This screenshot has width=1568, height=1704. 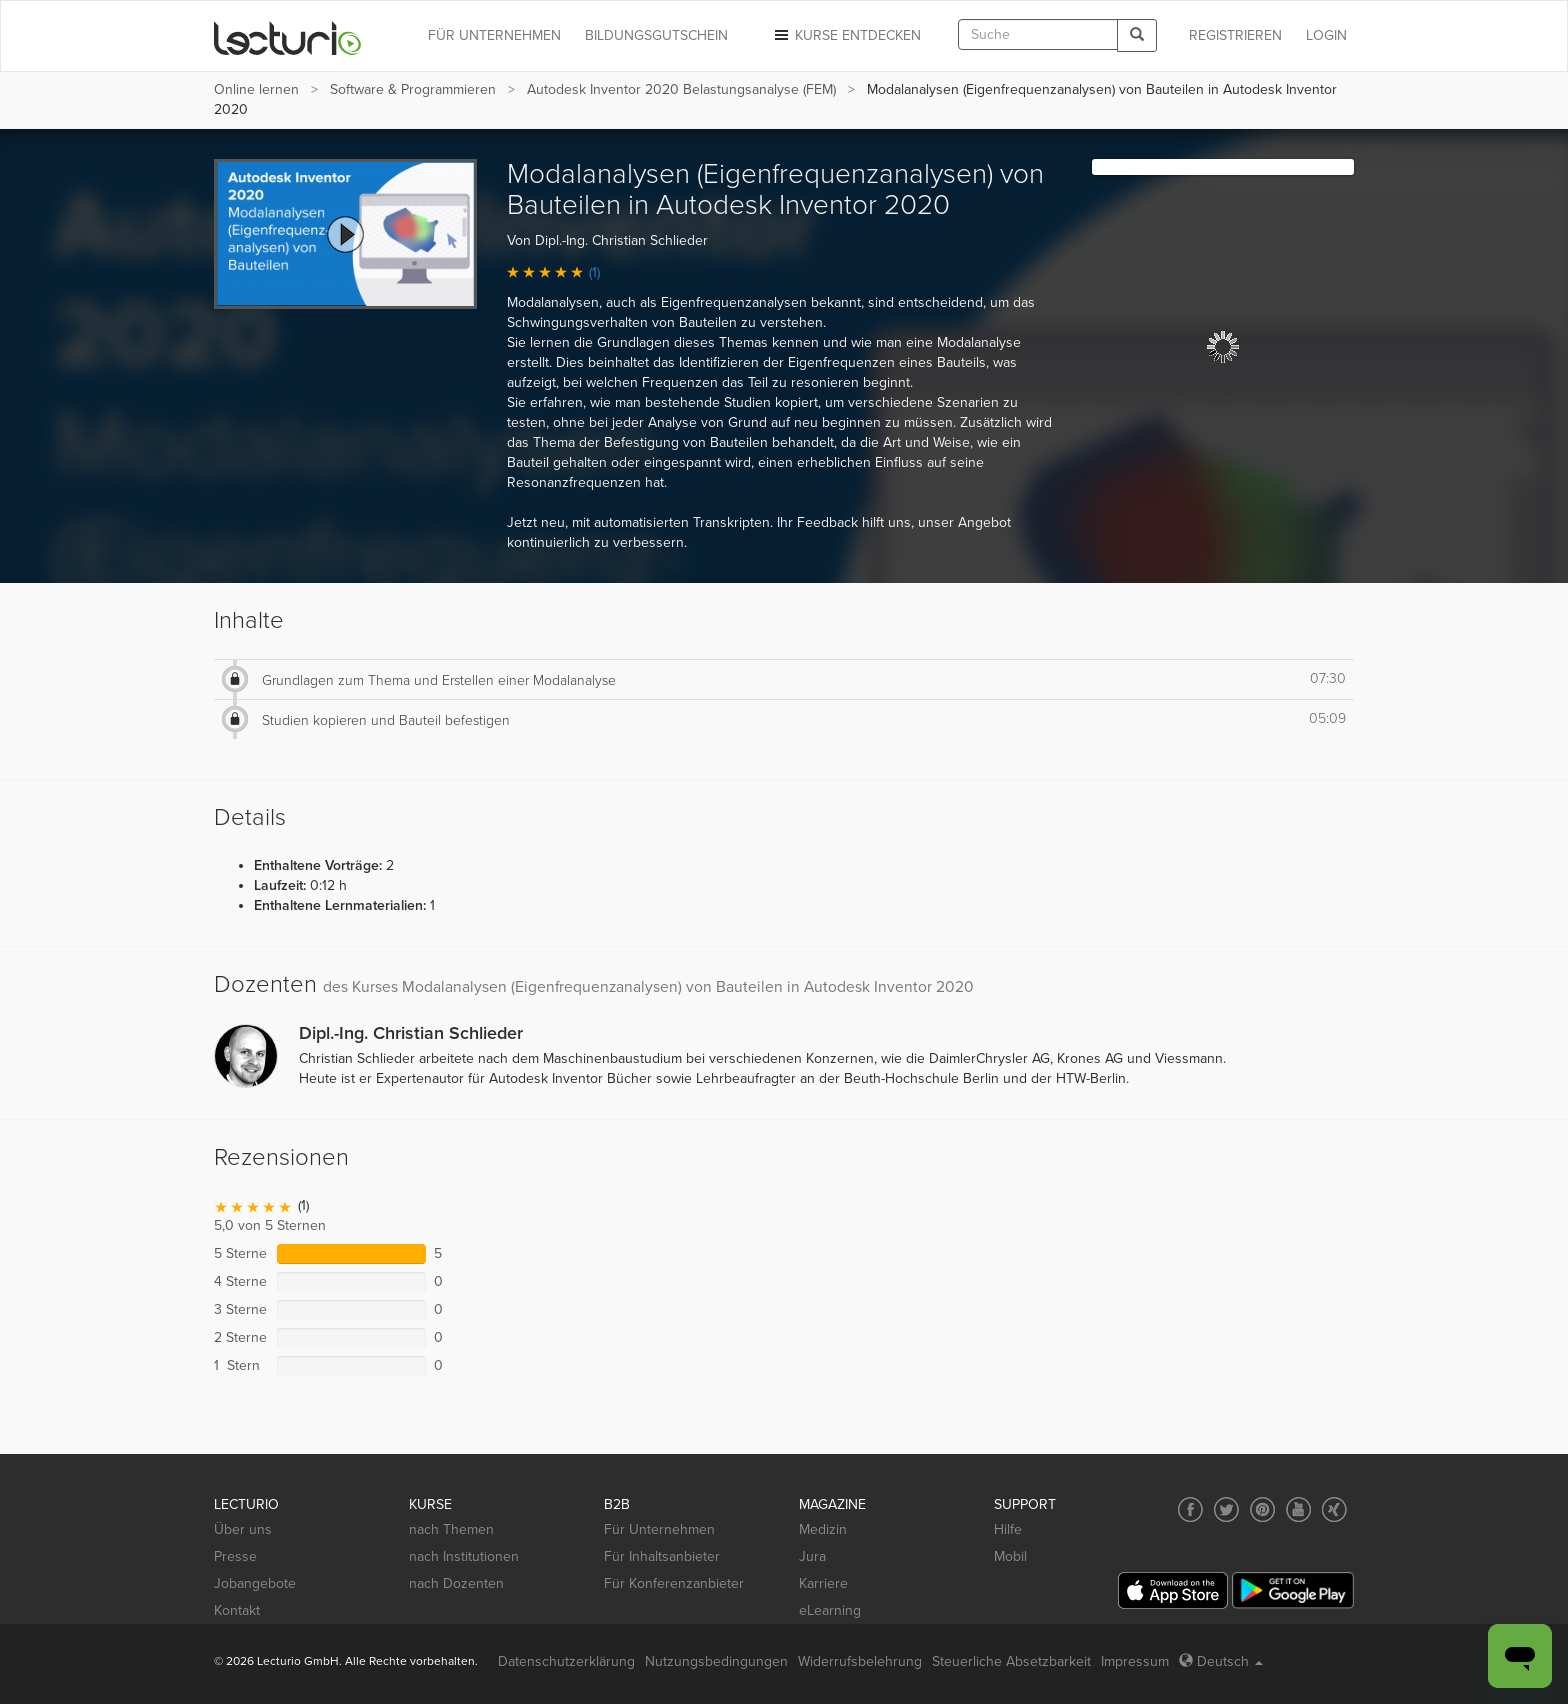 I want to click on [Search], so click(x=1137, y=35).